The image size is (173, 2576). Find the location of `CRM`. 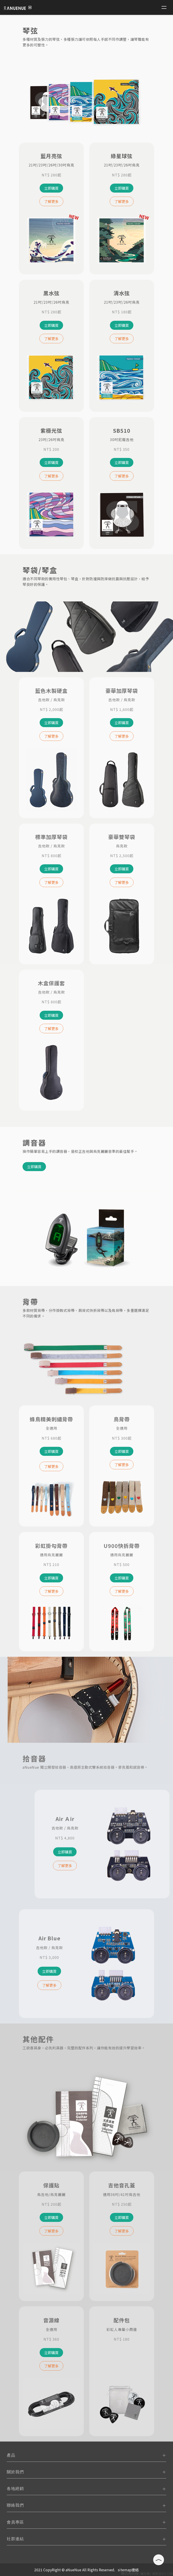

CRM is located at coordinates (170, 2573).